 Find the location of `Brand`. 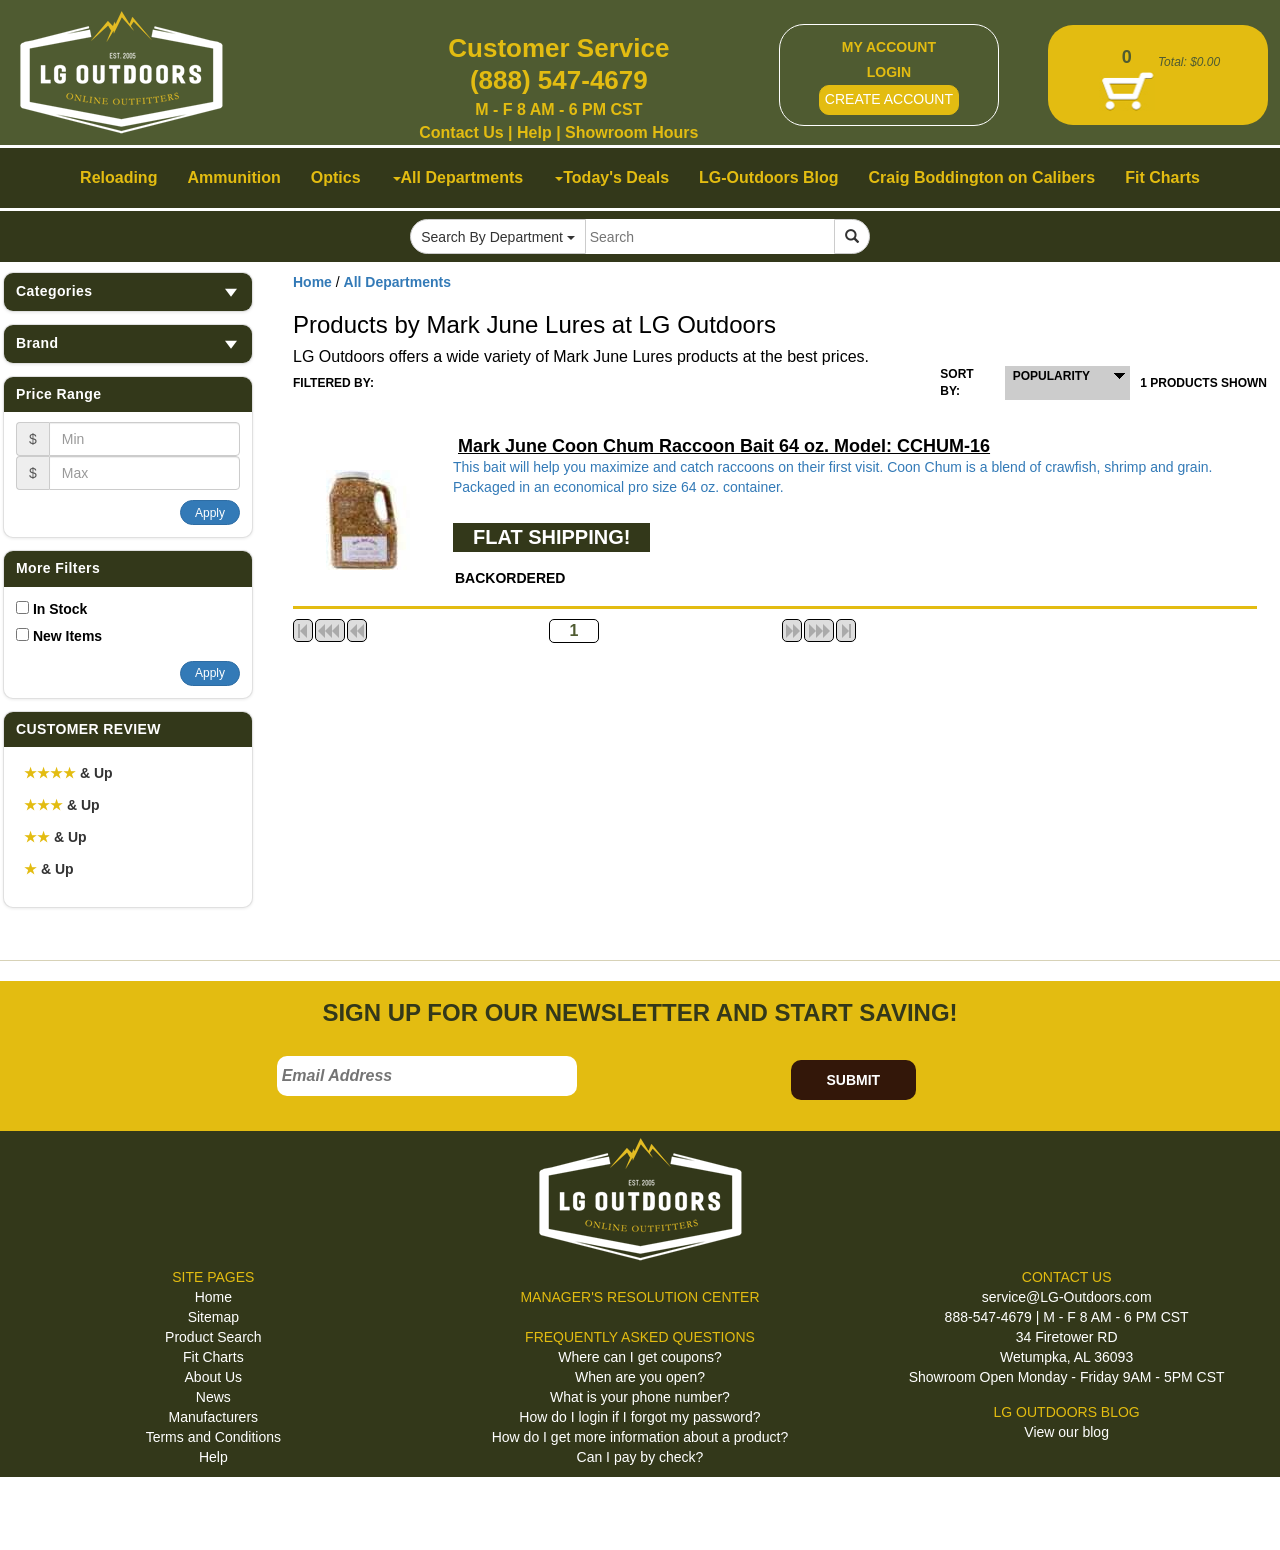

Brand is located at coordinates (128, 343).